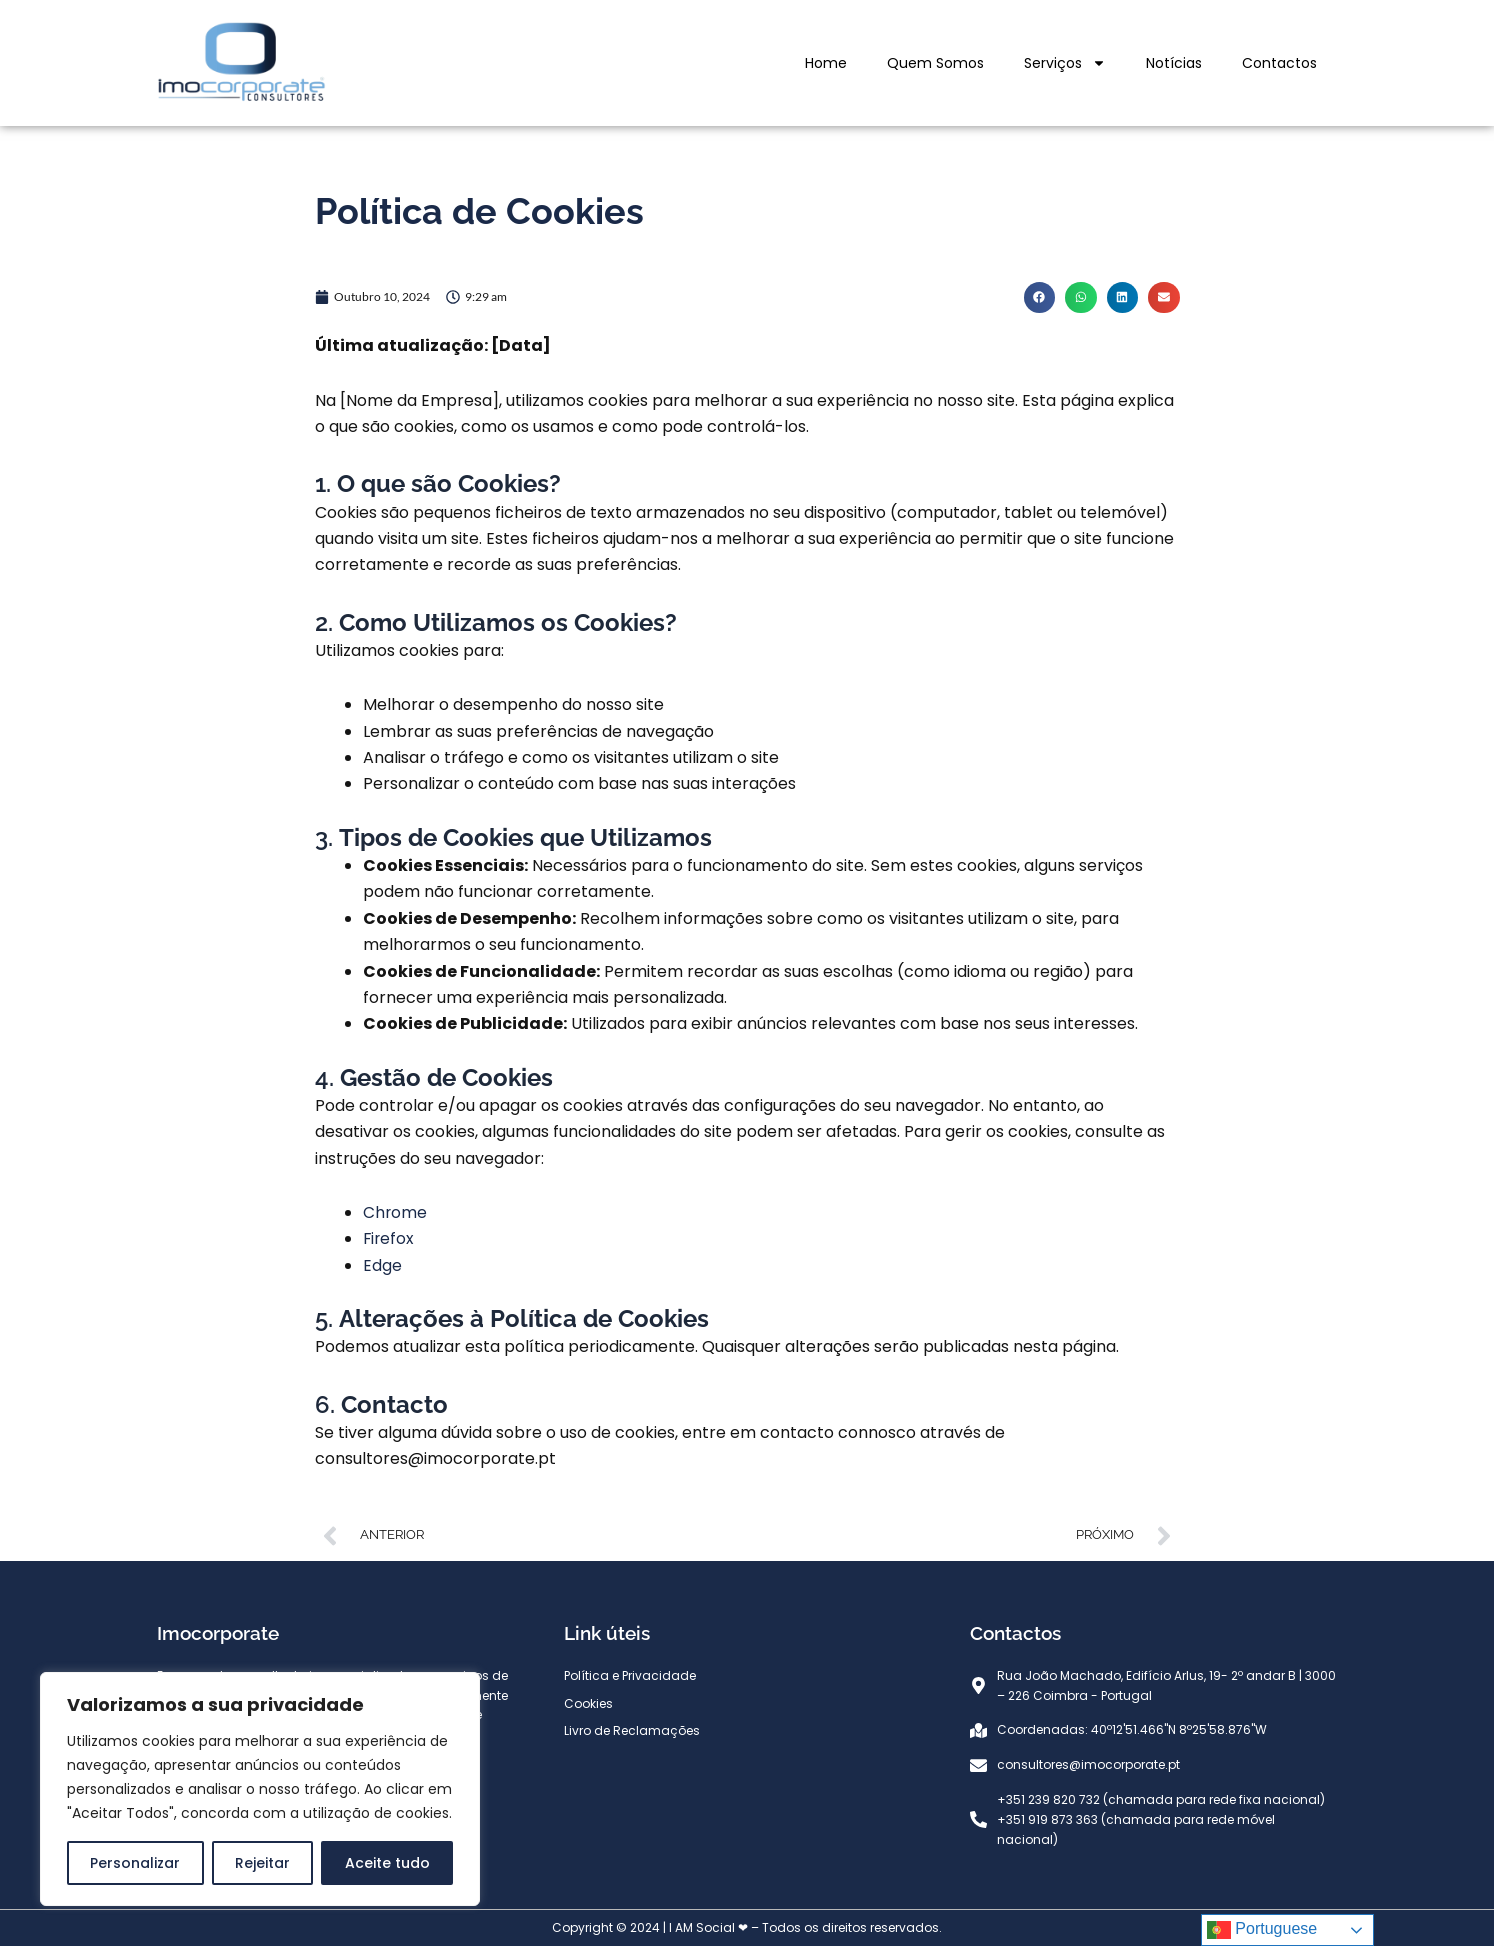 This screenshot has width=1494, height=1946. What do you see at coordinates (389, 1238) in the screenshot?
I see `Firefox` at bounding box center [389, 1238].